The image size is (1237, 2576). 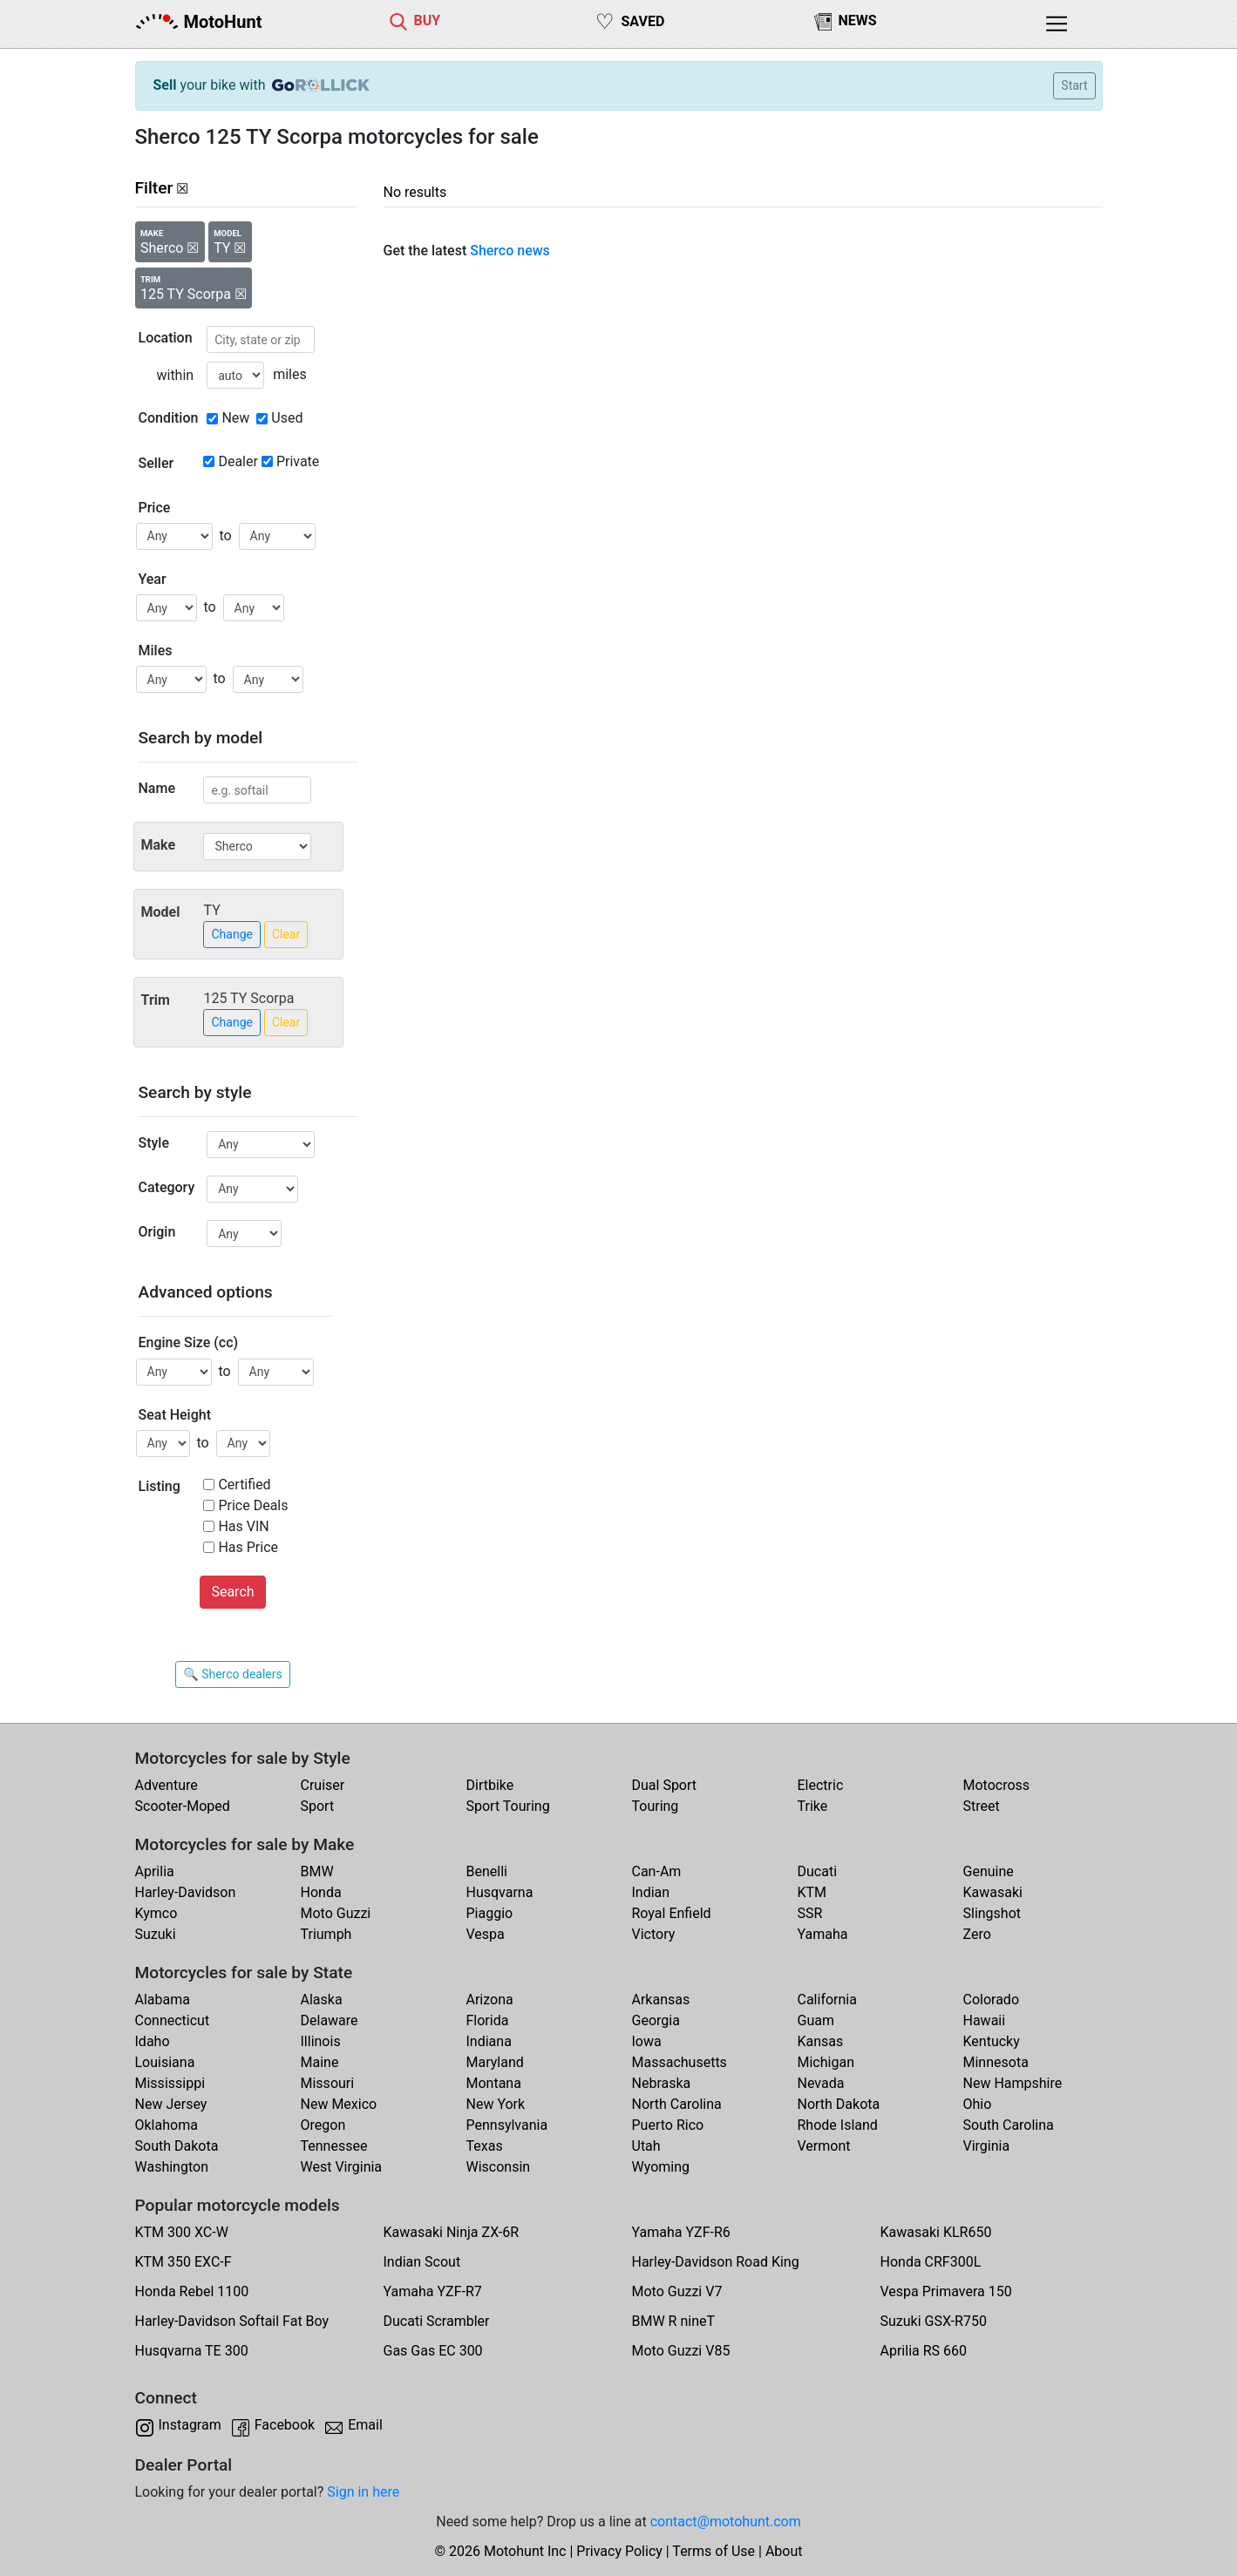 I want to click on Georgia, so click(x=656, y=2020).